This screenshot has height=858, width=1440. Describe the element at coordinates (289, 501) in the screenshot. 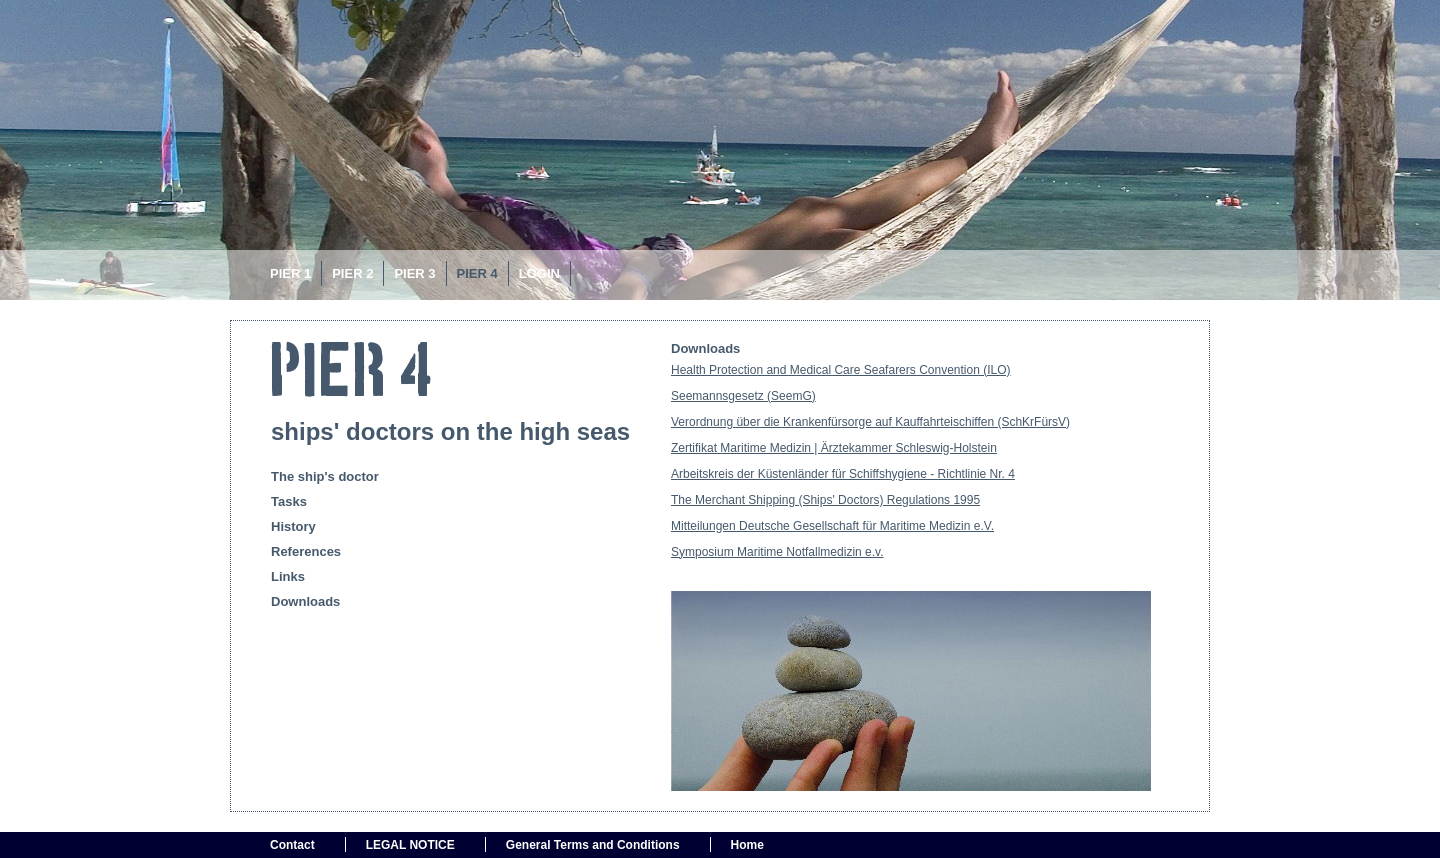

I see `Tasks` at that location.